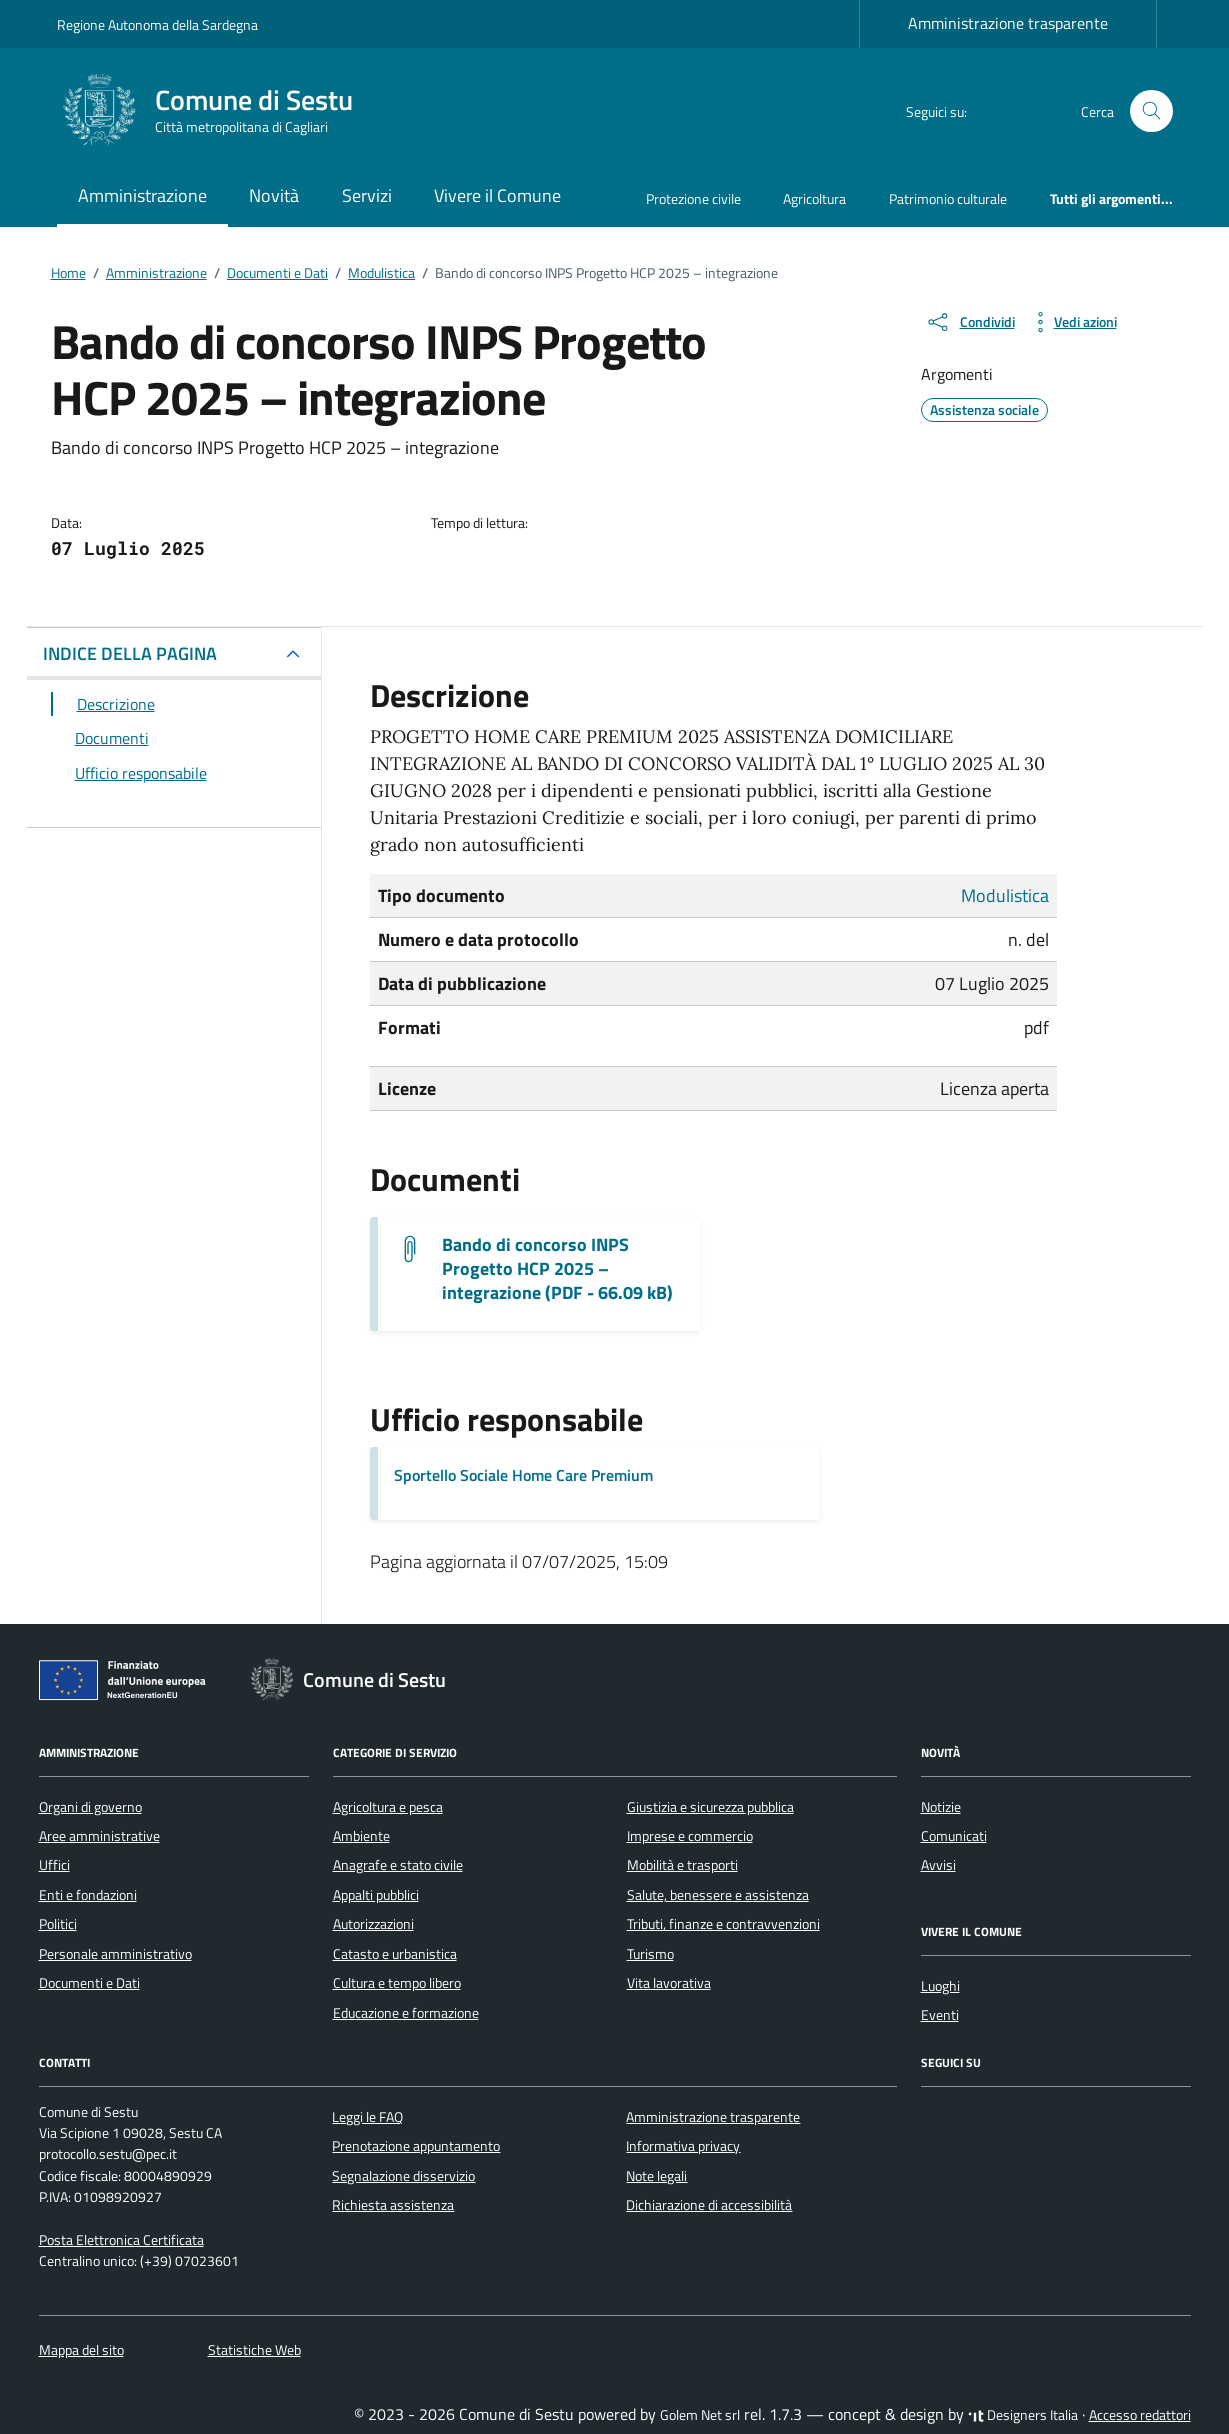 This screenshot has height=2434, width=1229. I want to click on Statistiche Web, so click(254, 2350).